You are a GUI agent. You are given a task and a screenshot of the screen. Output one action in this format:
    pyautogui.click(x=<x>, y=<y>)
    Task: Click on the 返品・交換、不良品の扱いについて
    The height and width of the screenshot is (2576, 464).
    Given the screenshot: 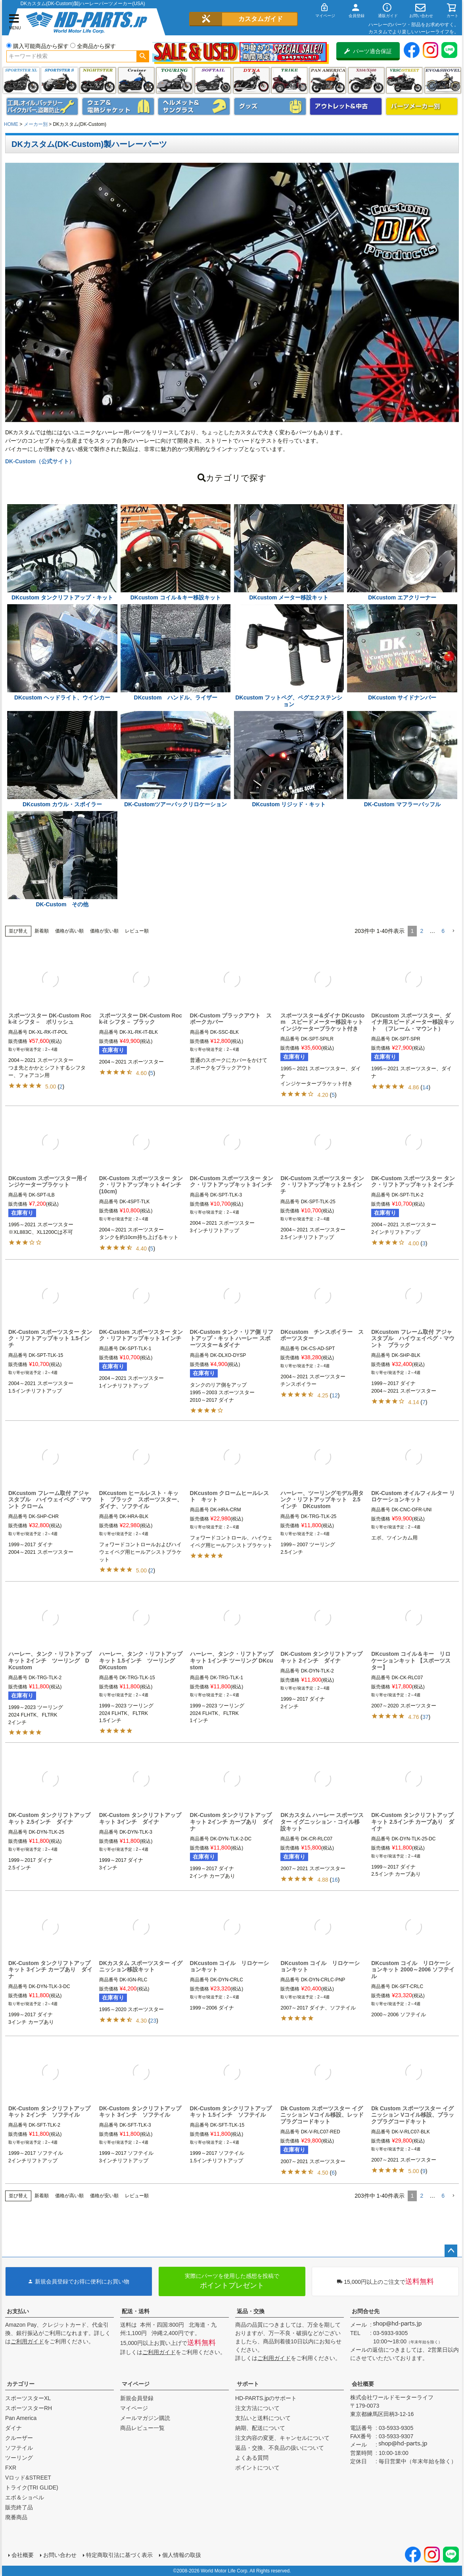 What is the action you would take?
    pyautogui.click(x=279, y=2448)
    